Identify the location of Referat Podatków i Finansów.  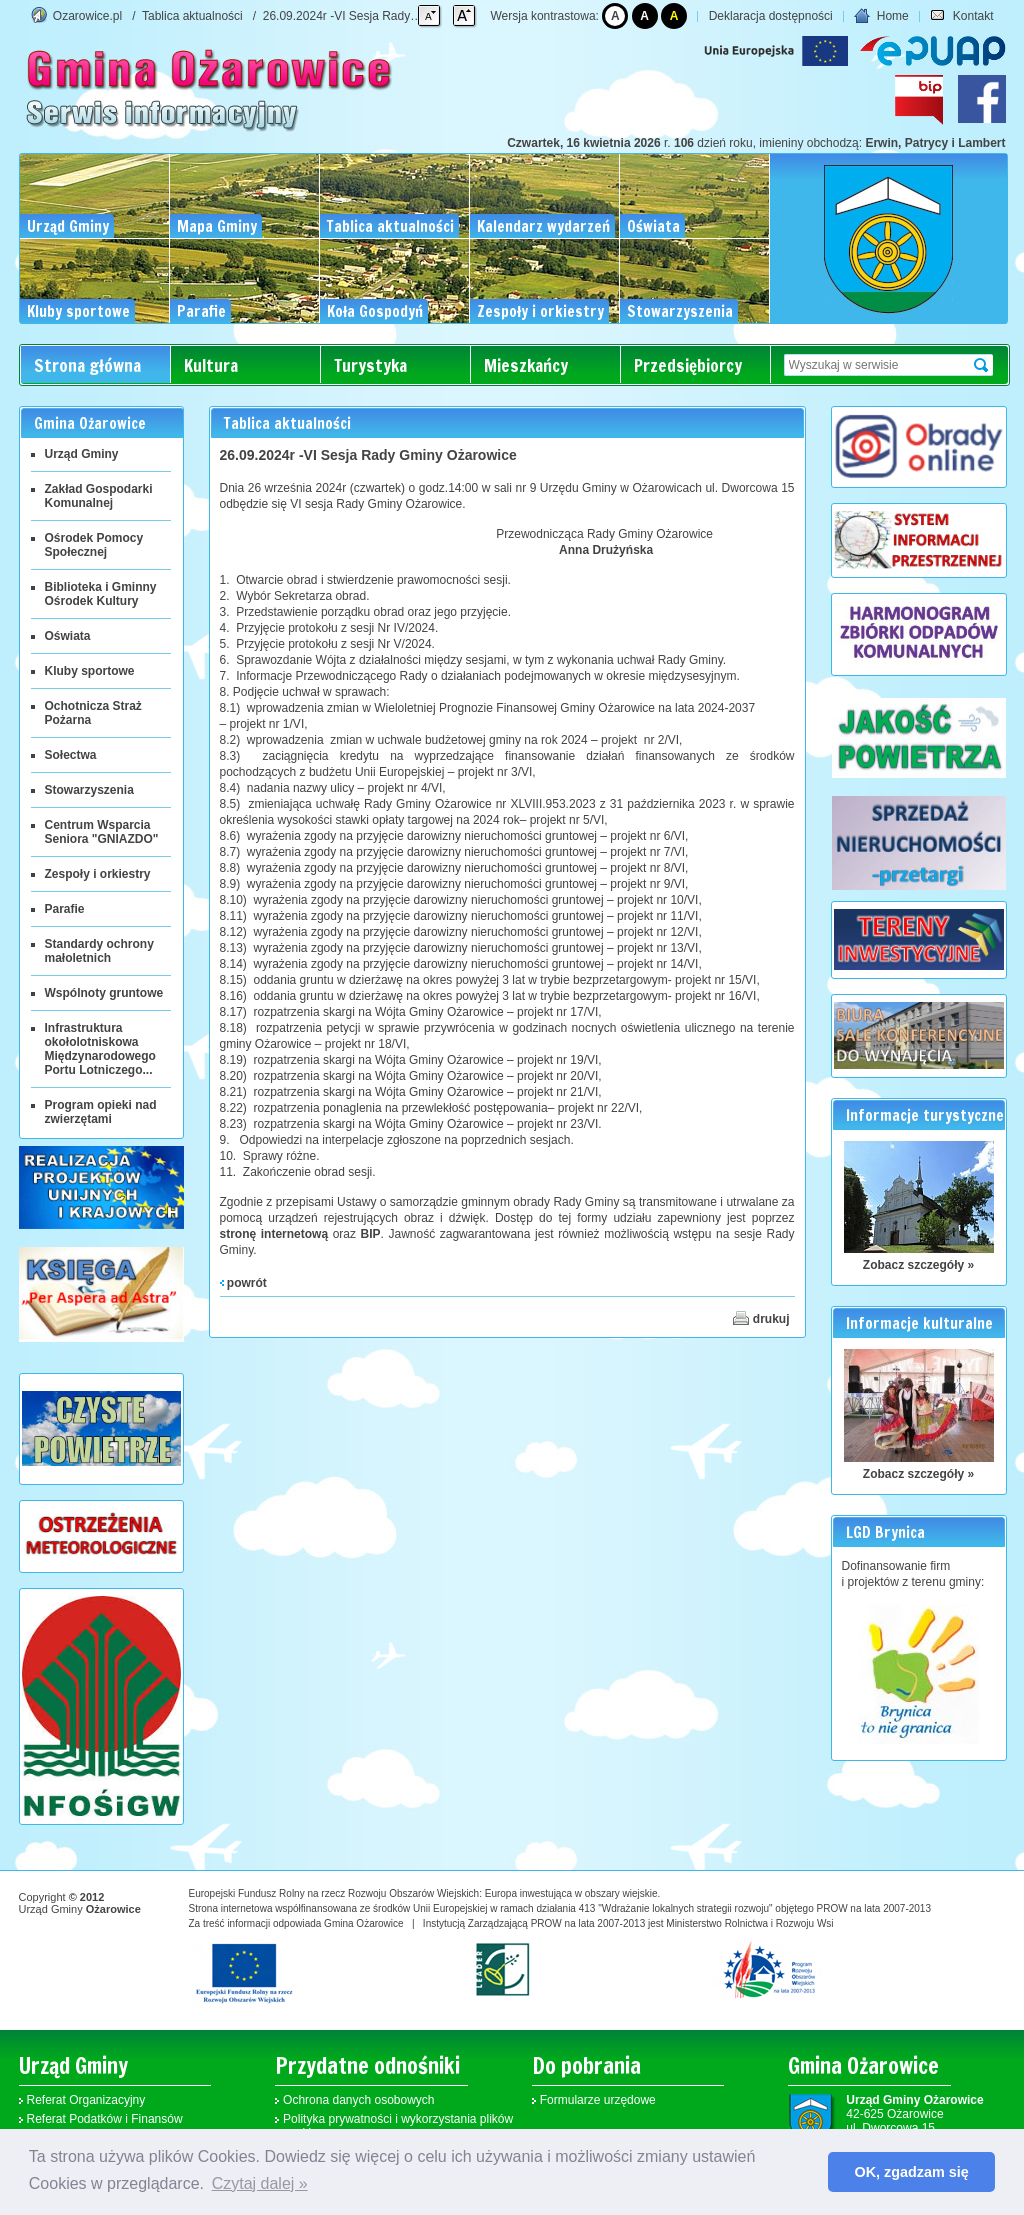
(105, 2119).